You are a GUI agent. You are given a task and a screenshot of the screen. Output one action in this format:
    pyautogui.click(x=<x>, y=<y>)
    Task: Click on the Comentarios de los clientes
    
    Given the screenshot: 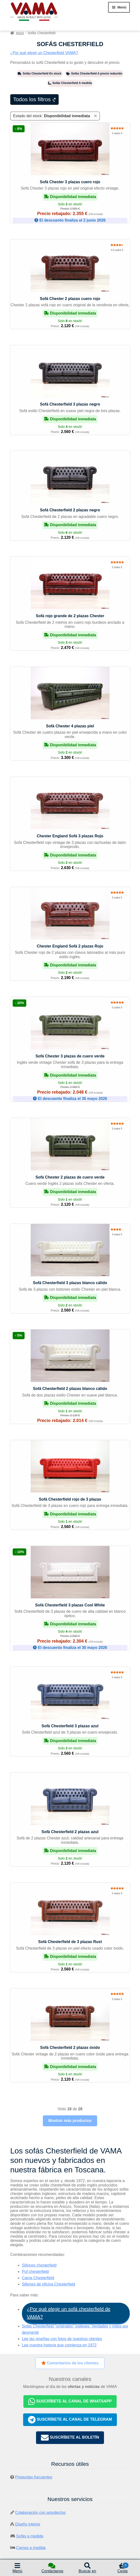 What is the action you would take?
    pyautogui.click(x=70, y=2363)
    